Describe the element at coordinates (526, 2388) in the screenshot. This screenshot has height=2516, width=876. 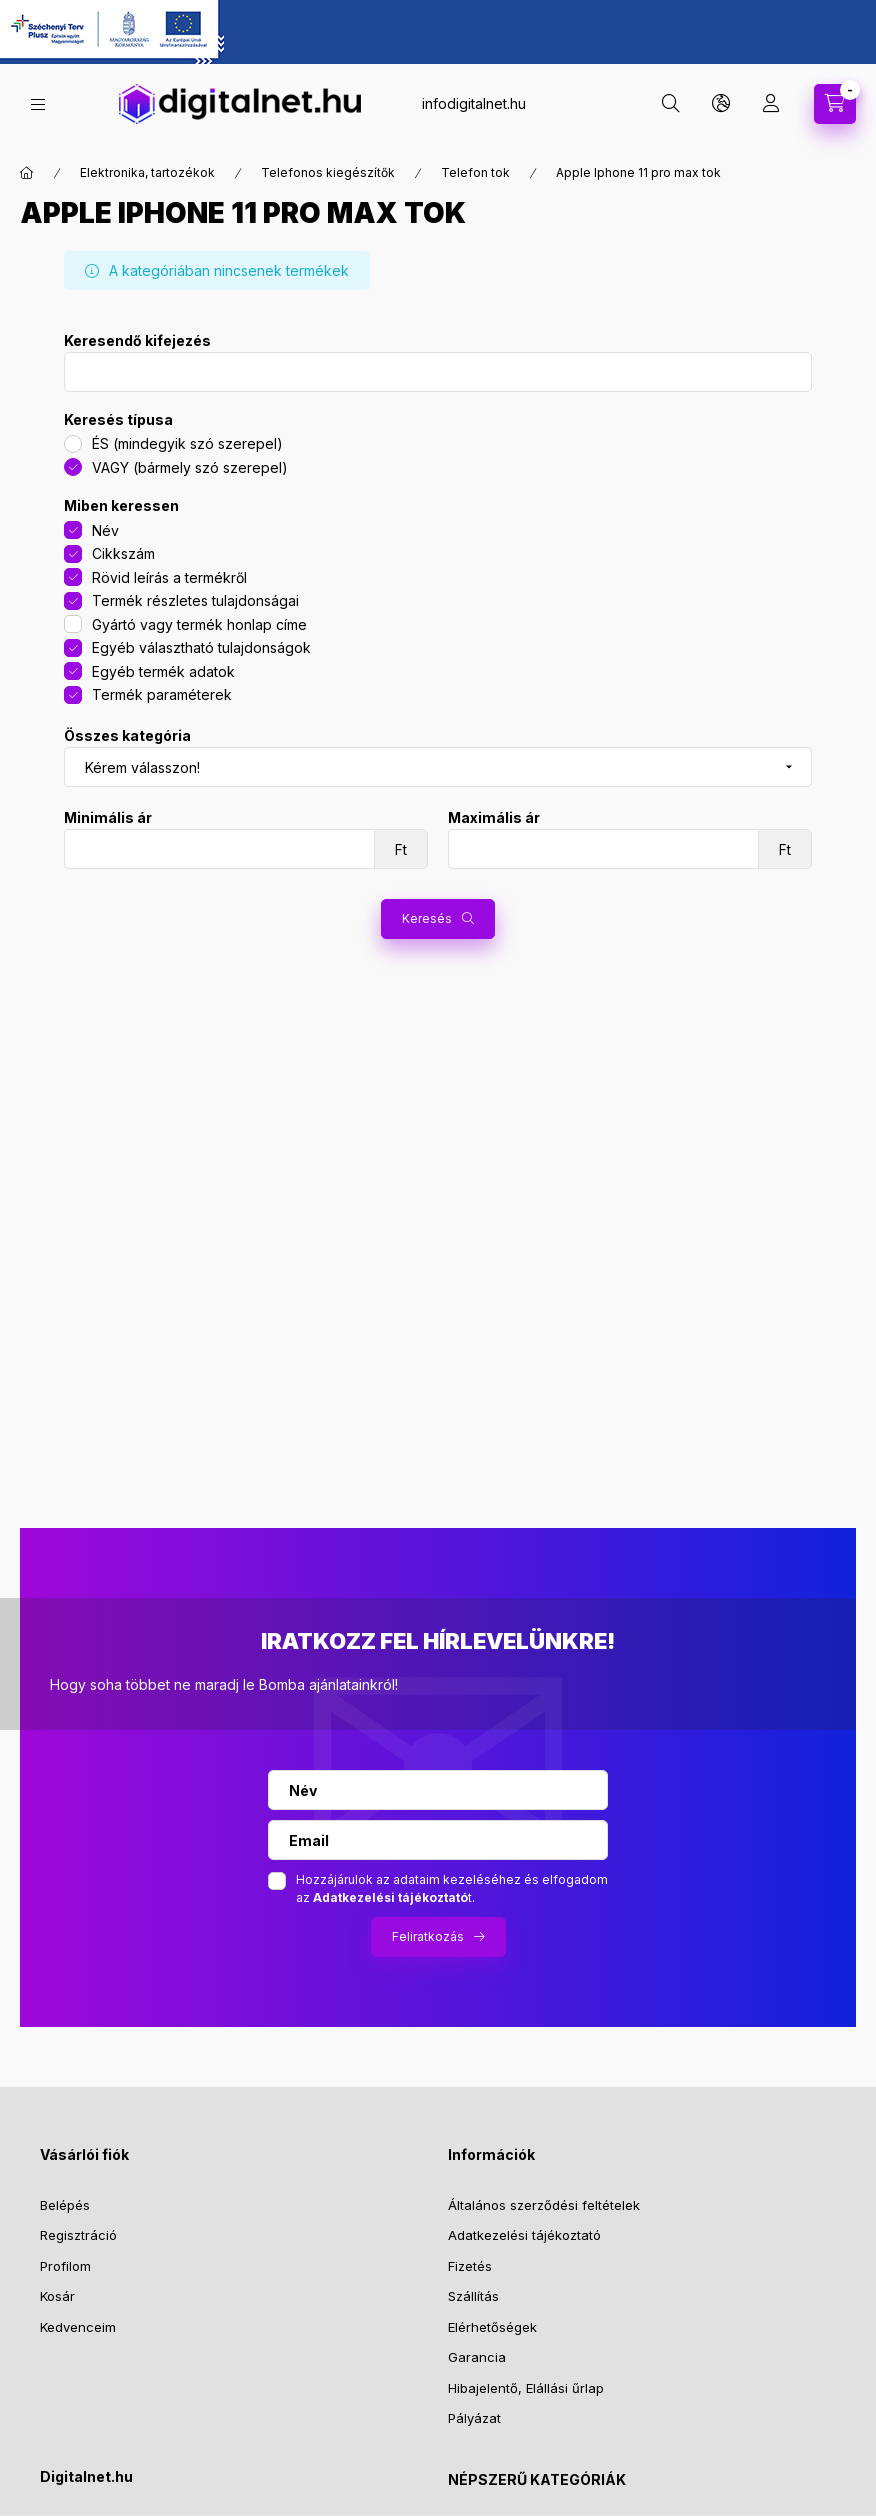
I see `Hibajelentő, Elállási űrlap` at that location.